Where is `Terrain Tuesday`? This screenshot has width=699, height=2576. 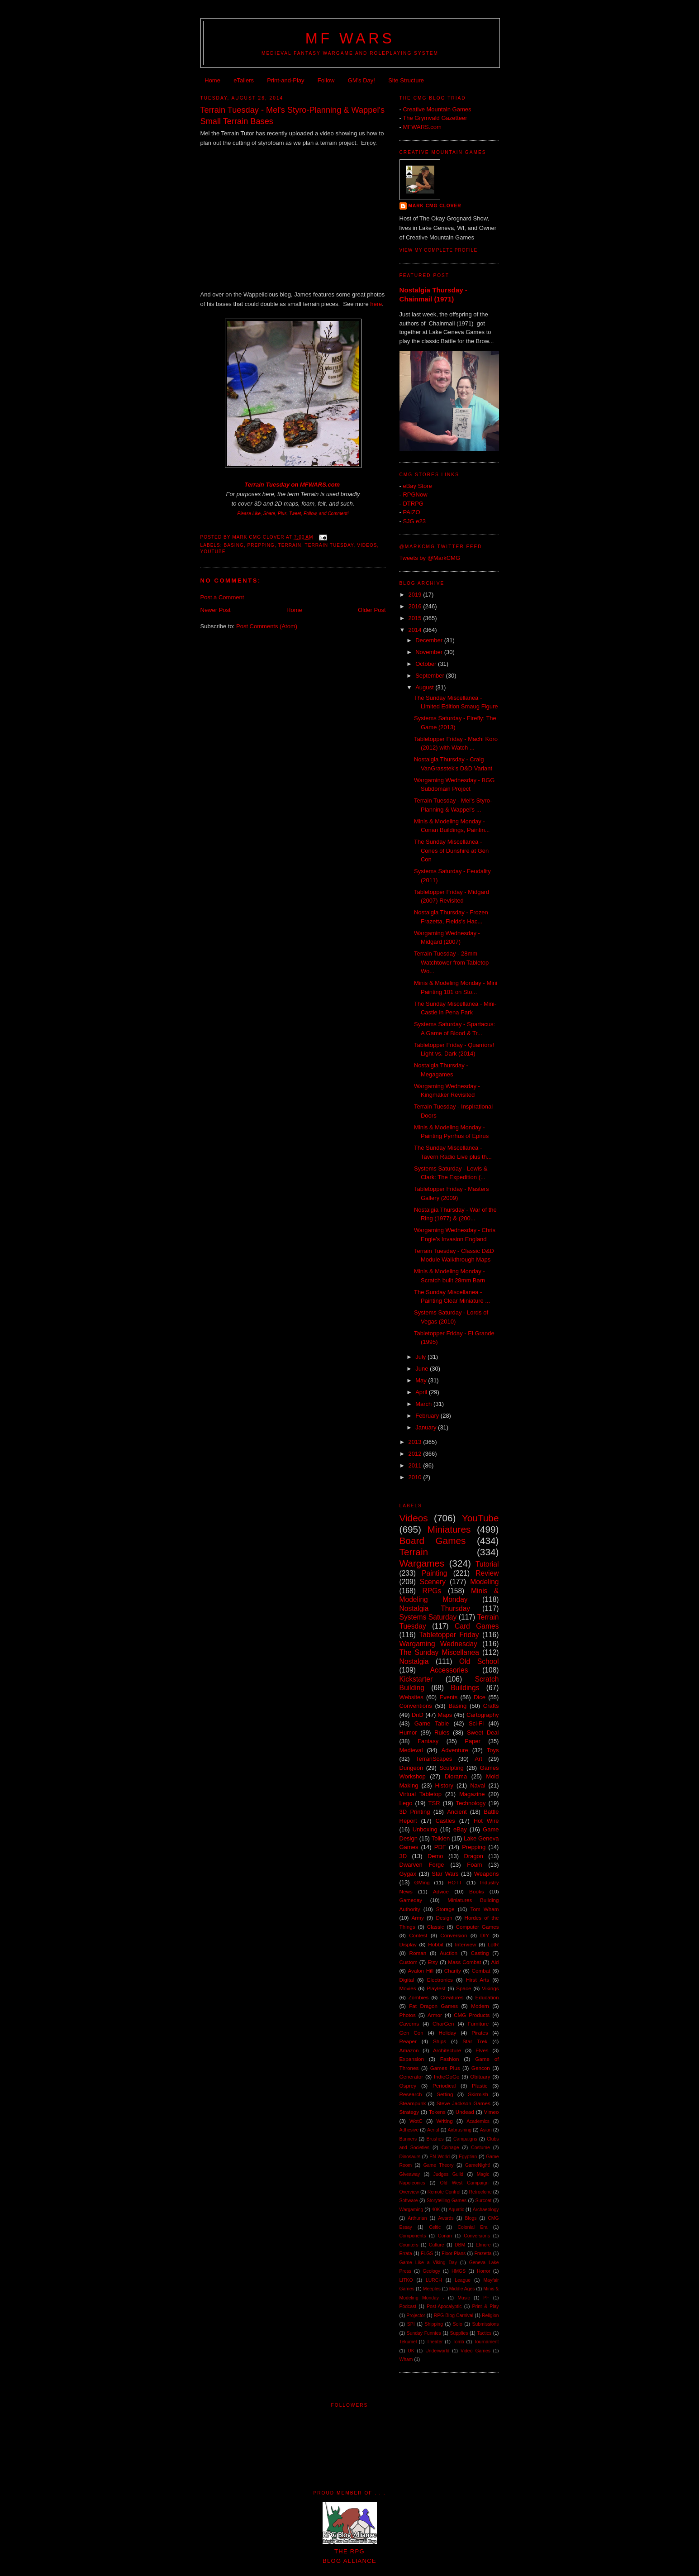 Terrain Tuesday is located at coordinates (267, 484).